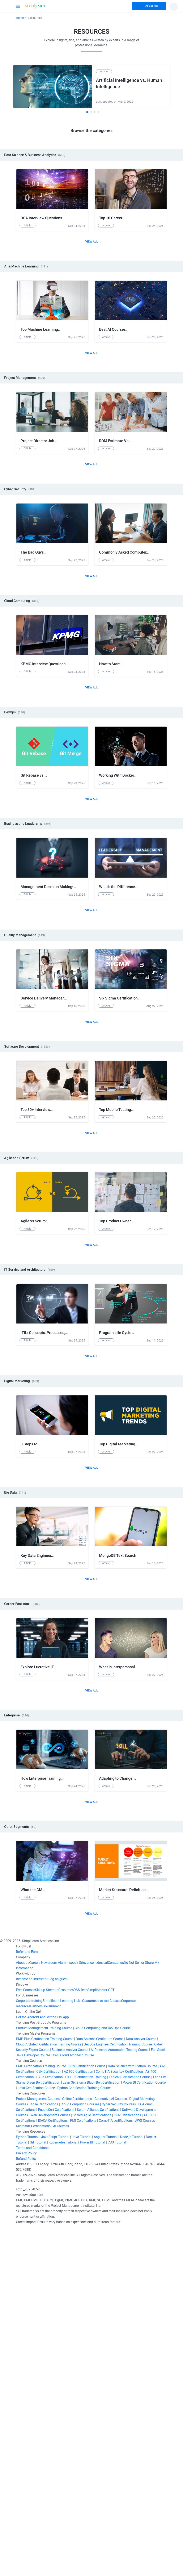 The width and height of the screenshot is (183, 2576). I want to click on Become an instructor, so click(31, 2327).